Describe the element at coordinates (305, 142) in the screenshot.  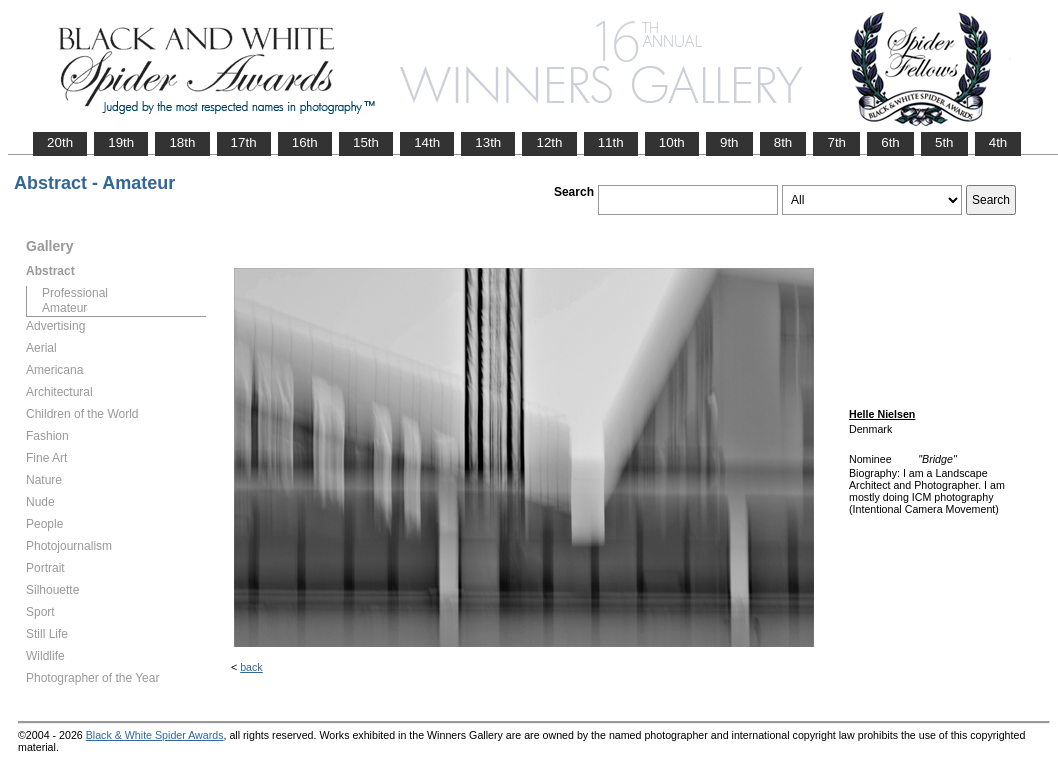
I see `16th` at that location.